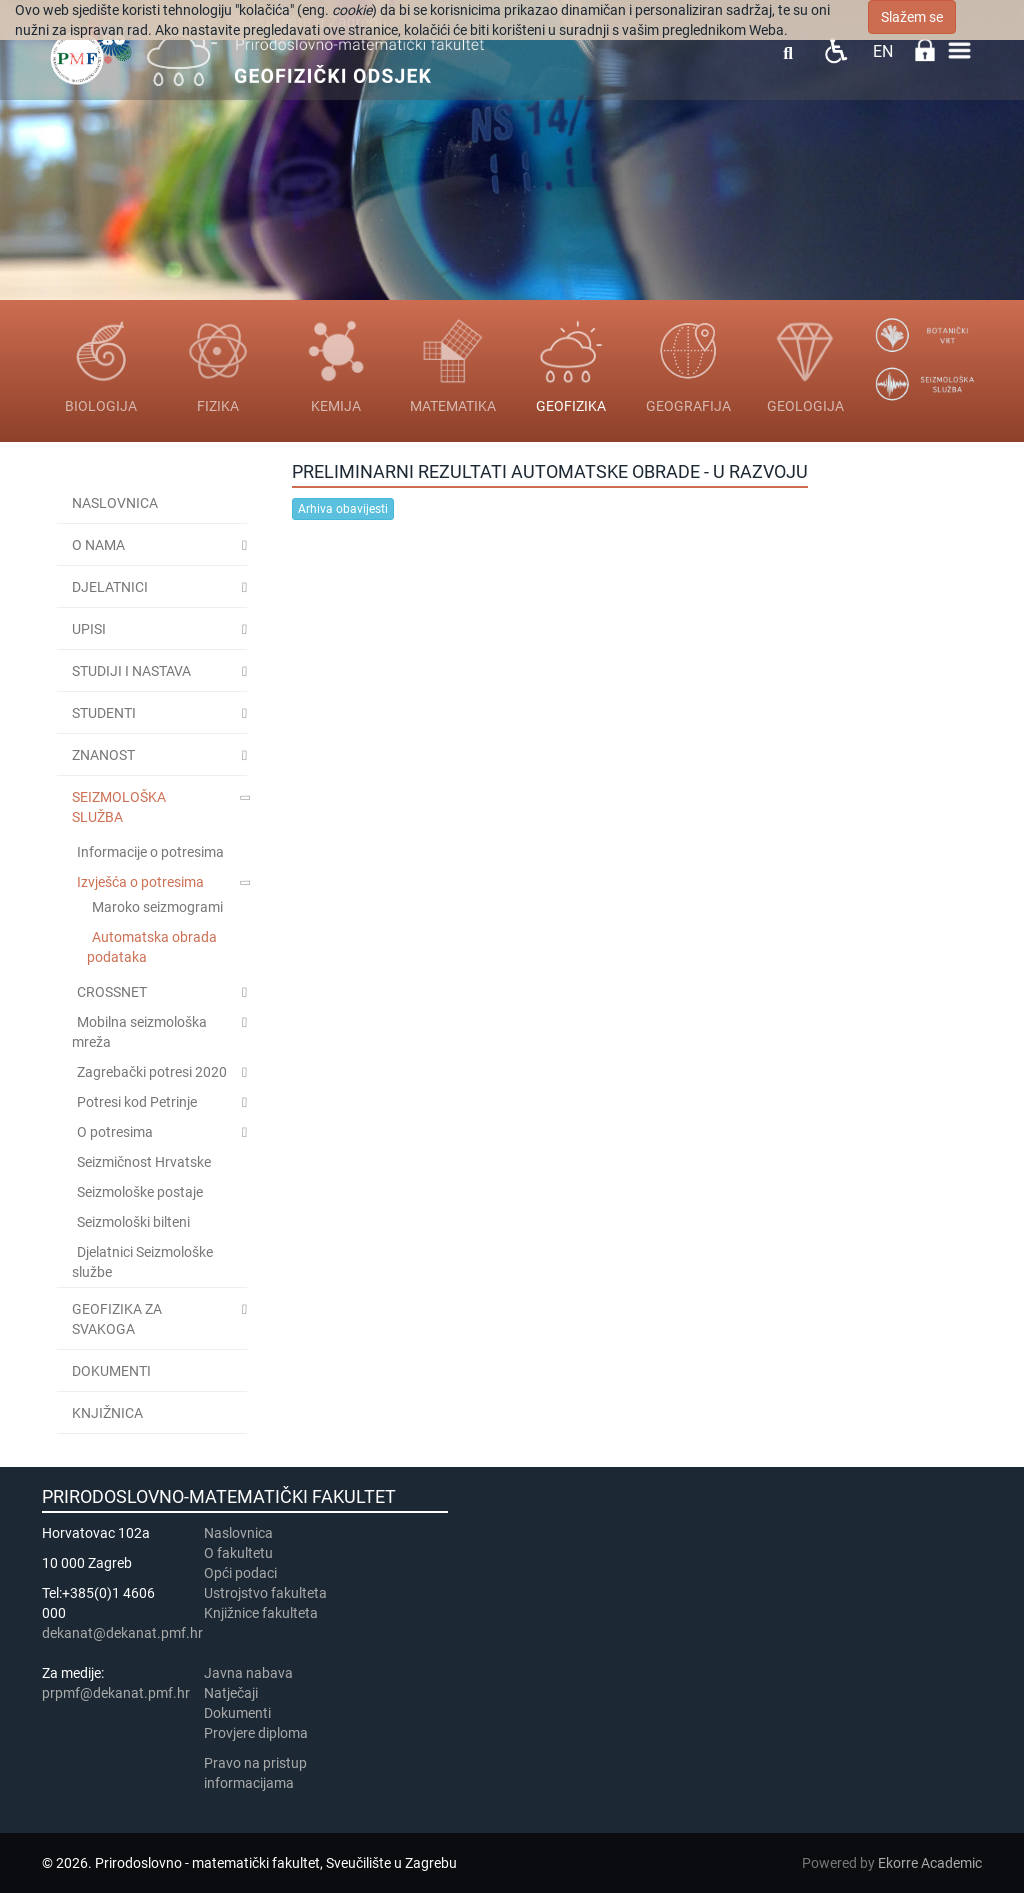 This screenshot has width=1024, height=1893. I want to click on Slažem se, so click(912, 17).